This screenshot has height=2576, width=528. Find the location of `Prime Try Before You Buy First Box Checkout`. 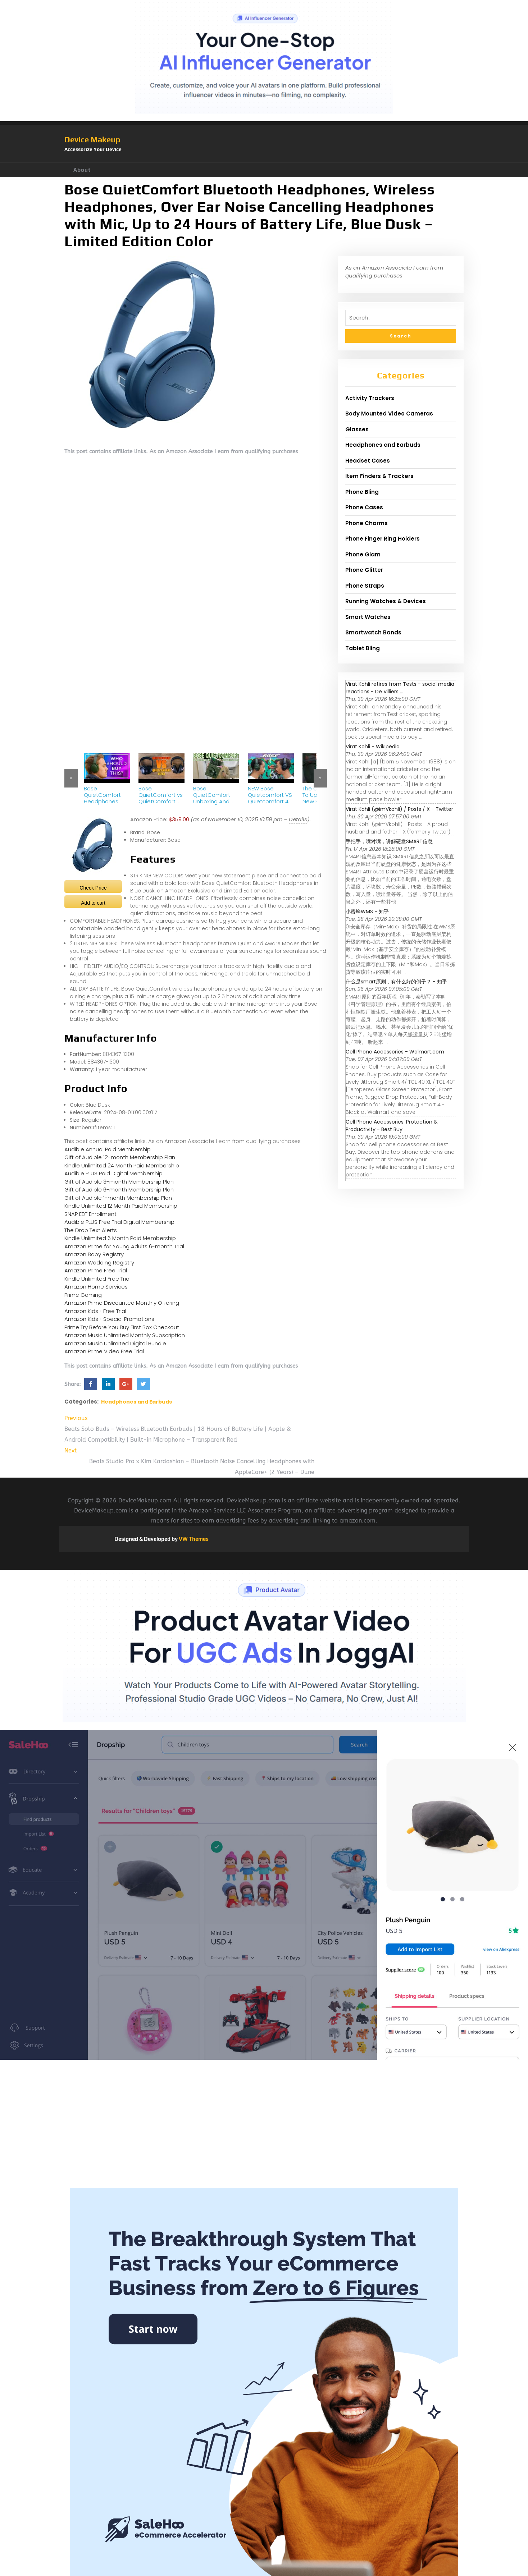

Prime Try Before You Buy First Box Checkout is located at coordinates (121, 1327).